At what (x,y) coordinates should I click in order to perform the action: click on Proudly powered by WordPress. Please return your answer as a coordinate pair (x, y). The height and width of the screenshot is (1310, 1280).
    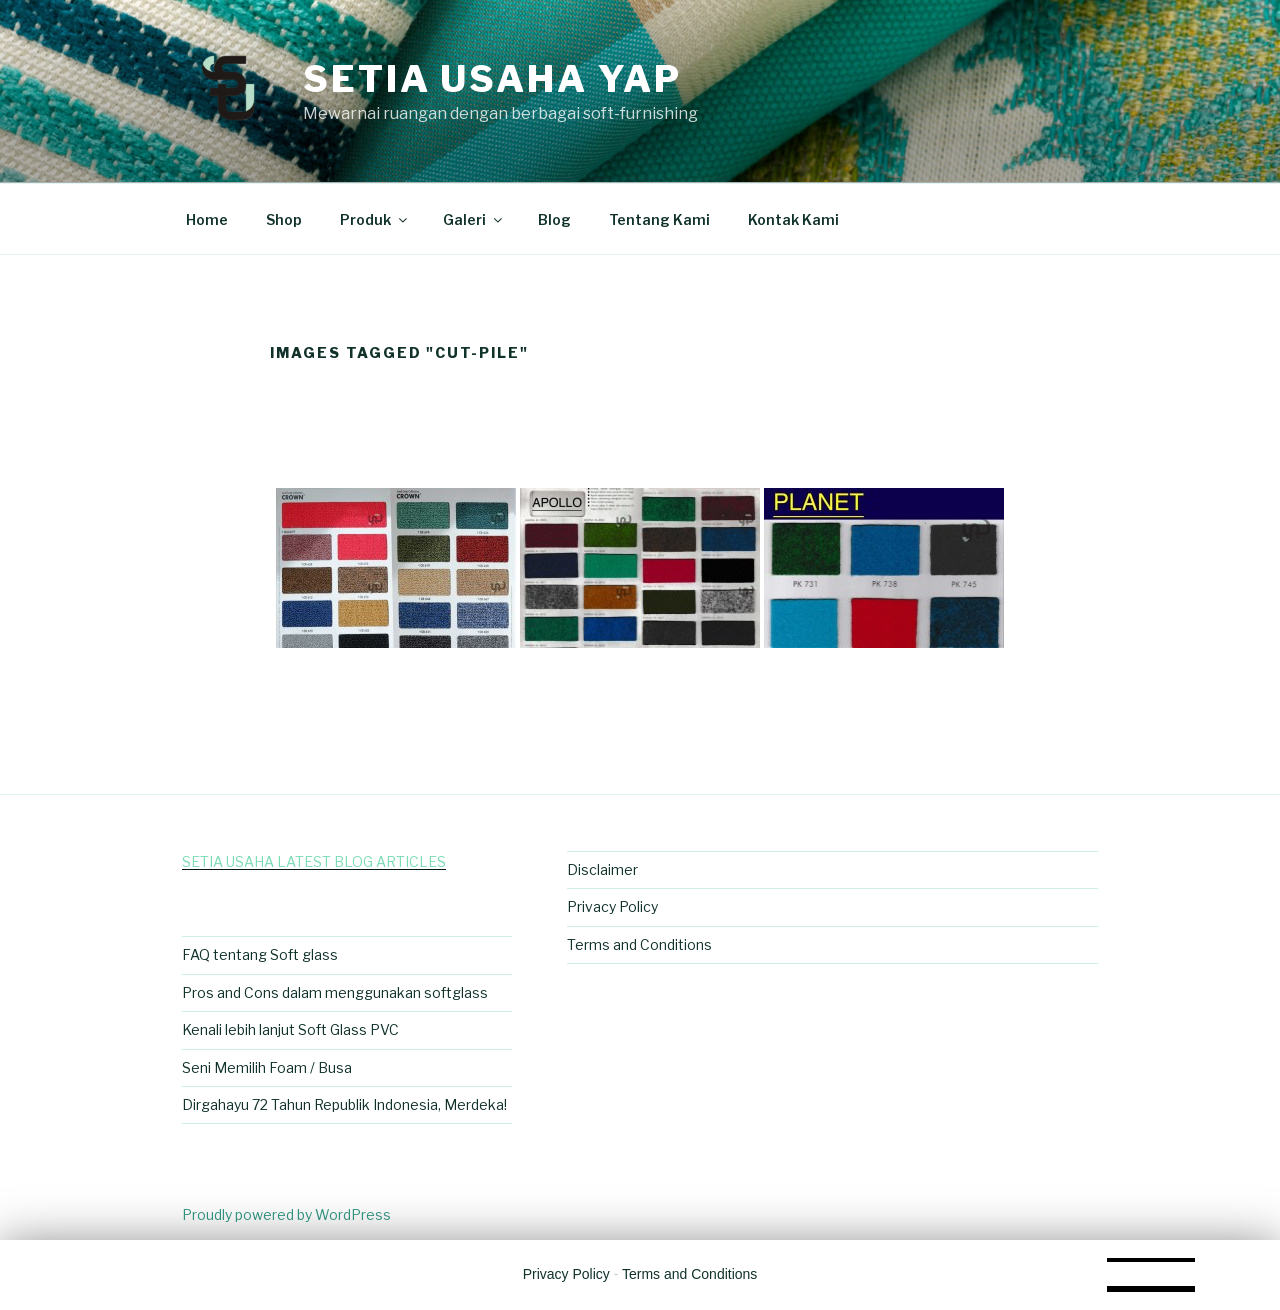
    Looking at the image, I should click on (286, 1214).